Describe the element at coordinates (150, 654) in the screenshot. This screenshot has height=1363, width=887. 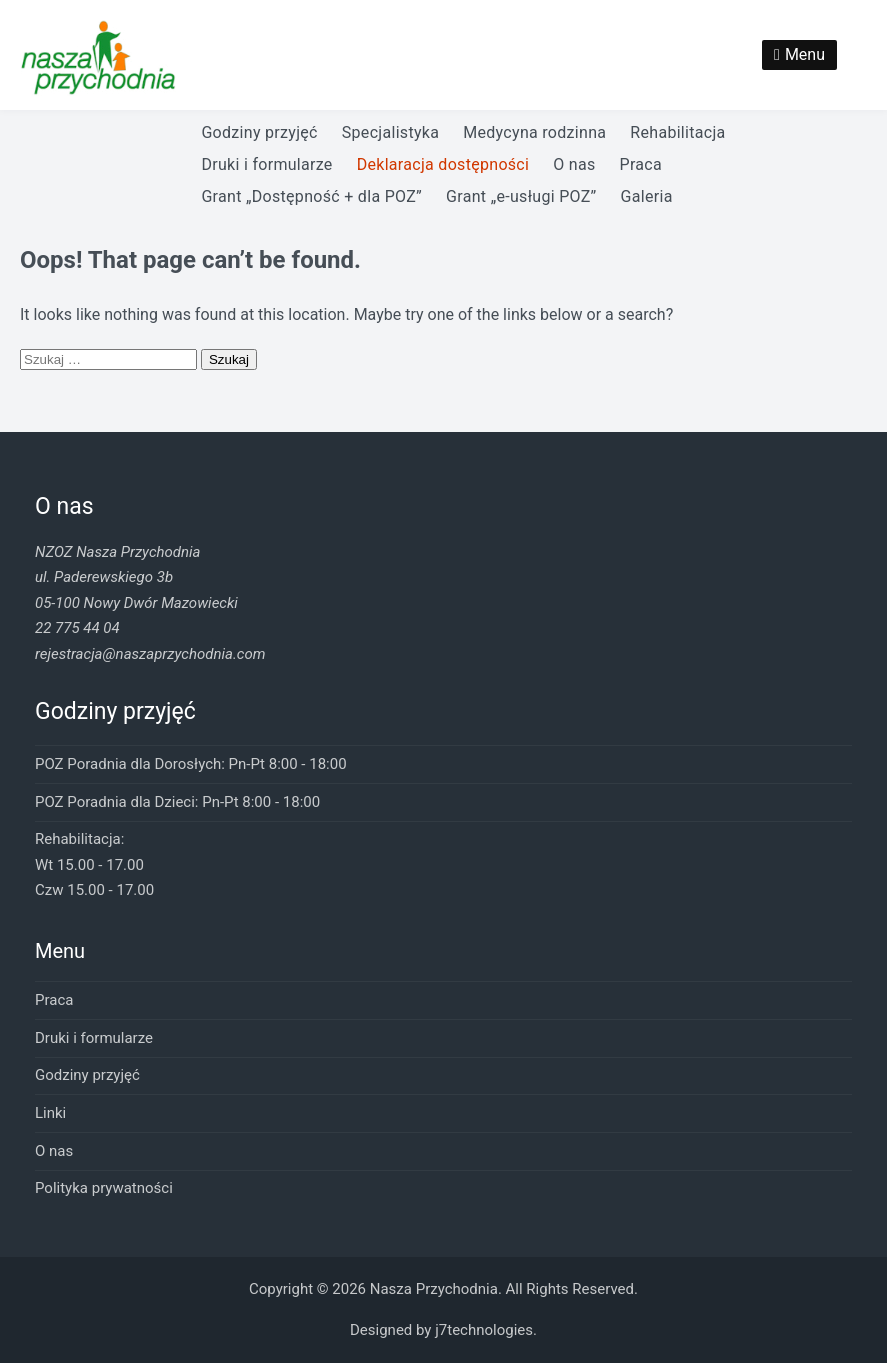
I see `rejestracja@naszaprzychodnia.com` at that location.